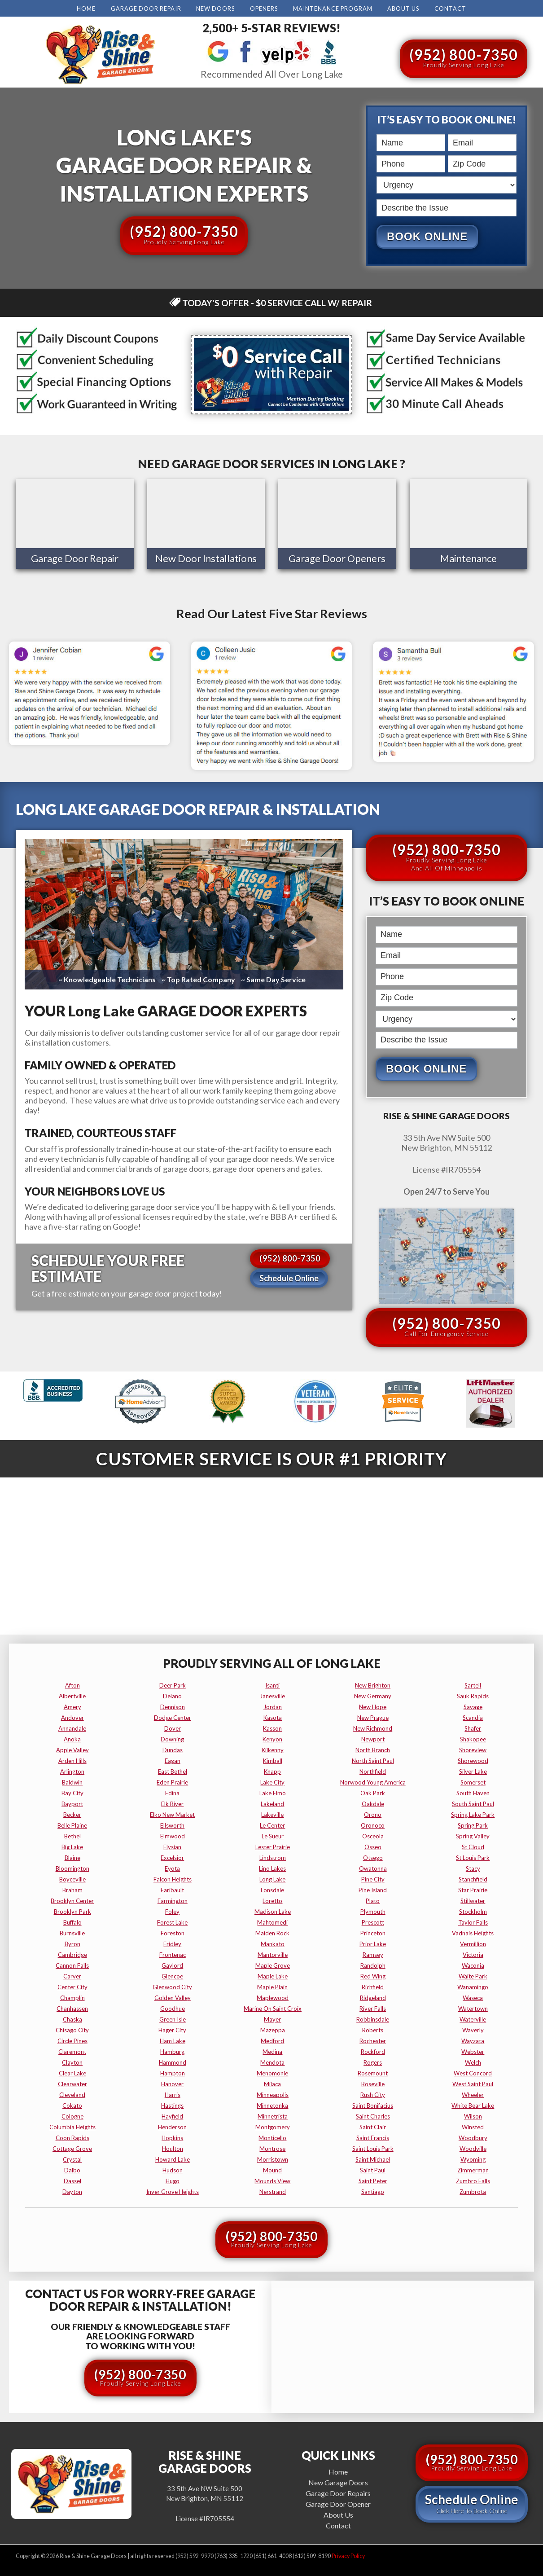  I want to click on norwood young america, so click(373, 1781).